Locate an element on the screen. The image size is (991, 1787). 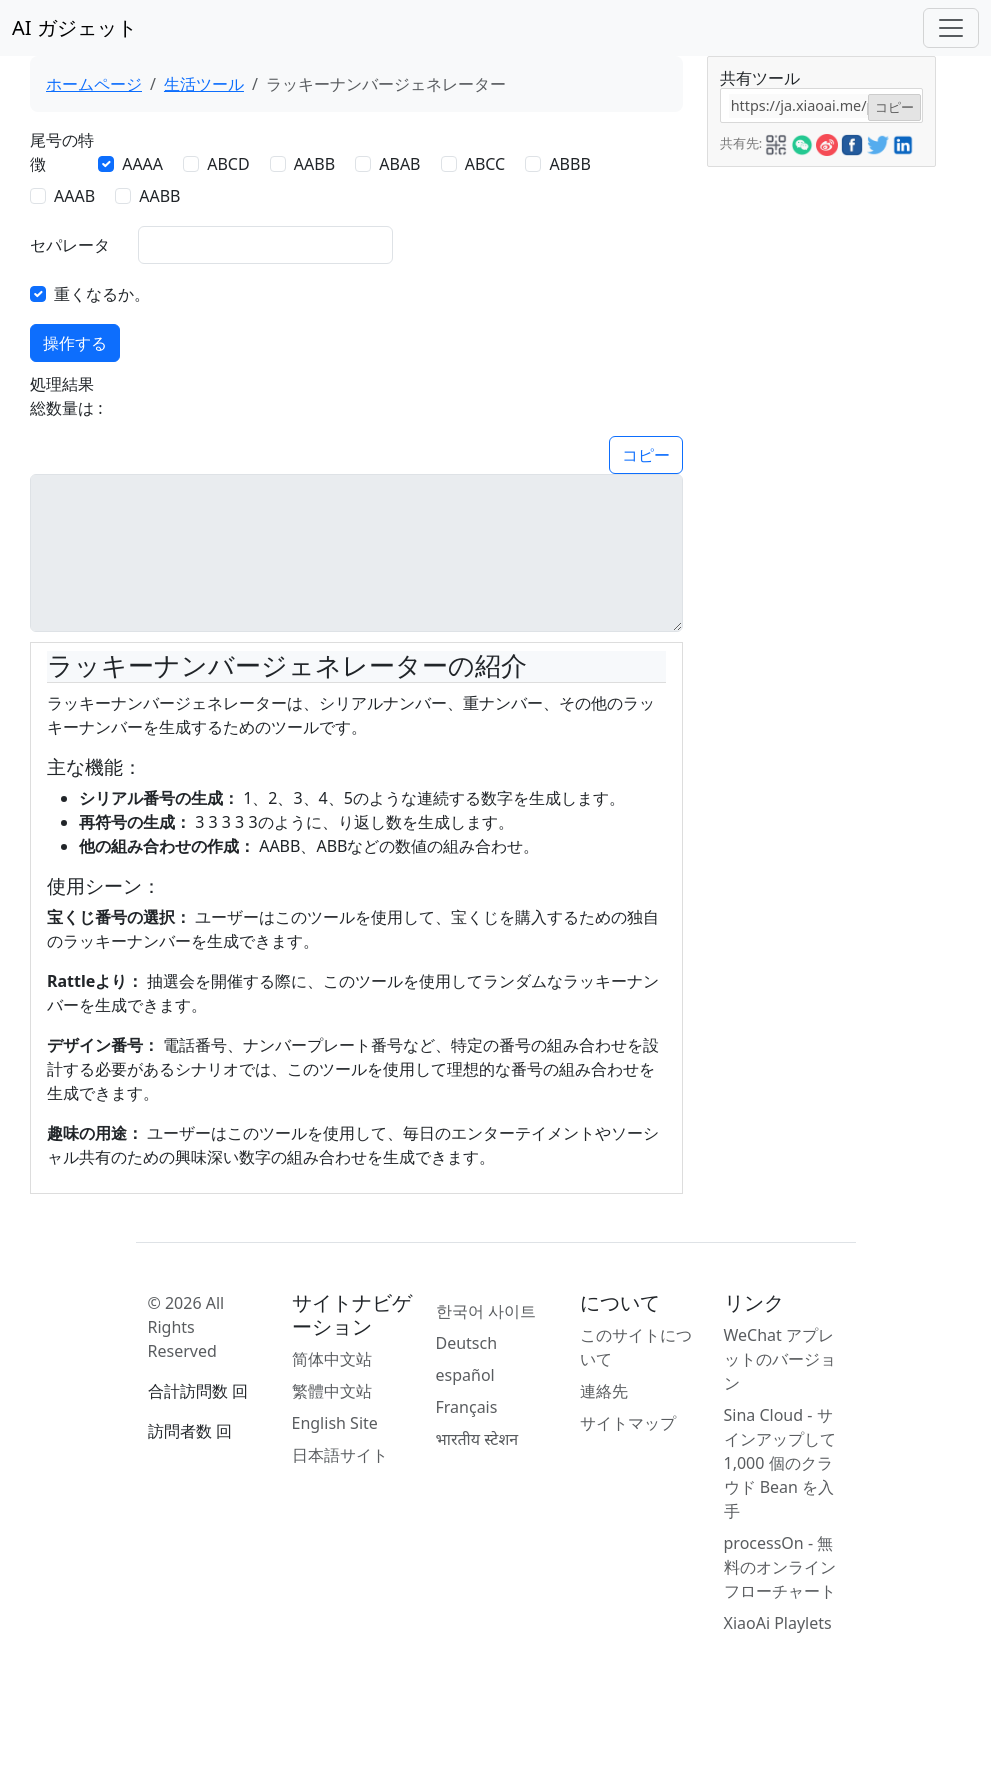
ABCD is located at coordinates (228, 164).